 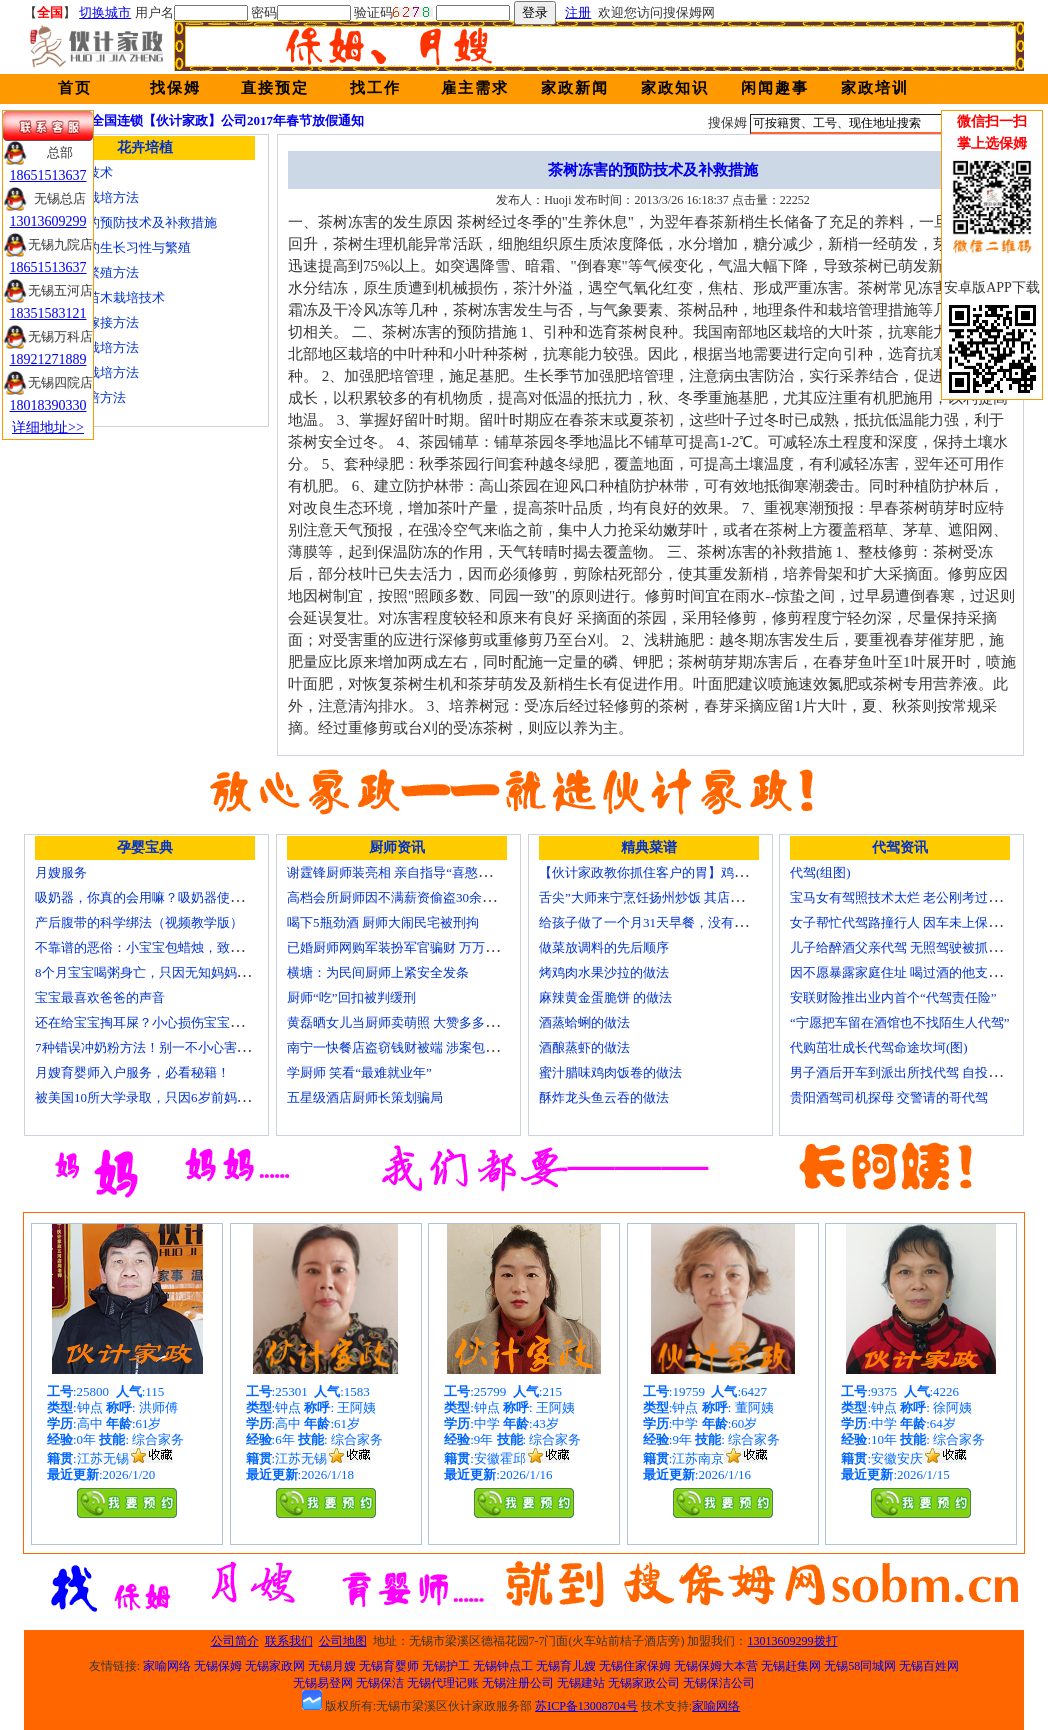 What do you see at coordinates (113, 247) in the screenshot?
I see `金丝楠木的生长习性与繁殖` at bounding box center [113, 247].